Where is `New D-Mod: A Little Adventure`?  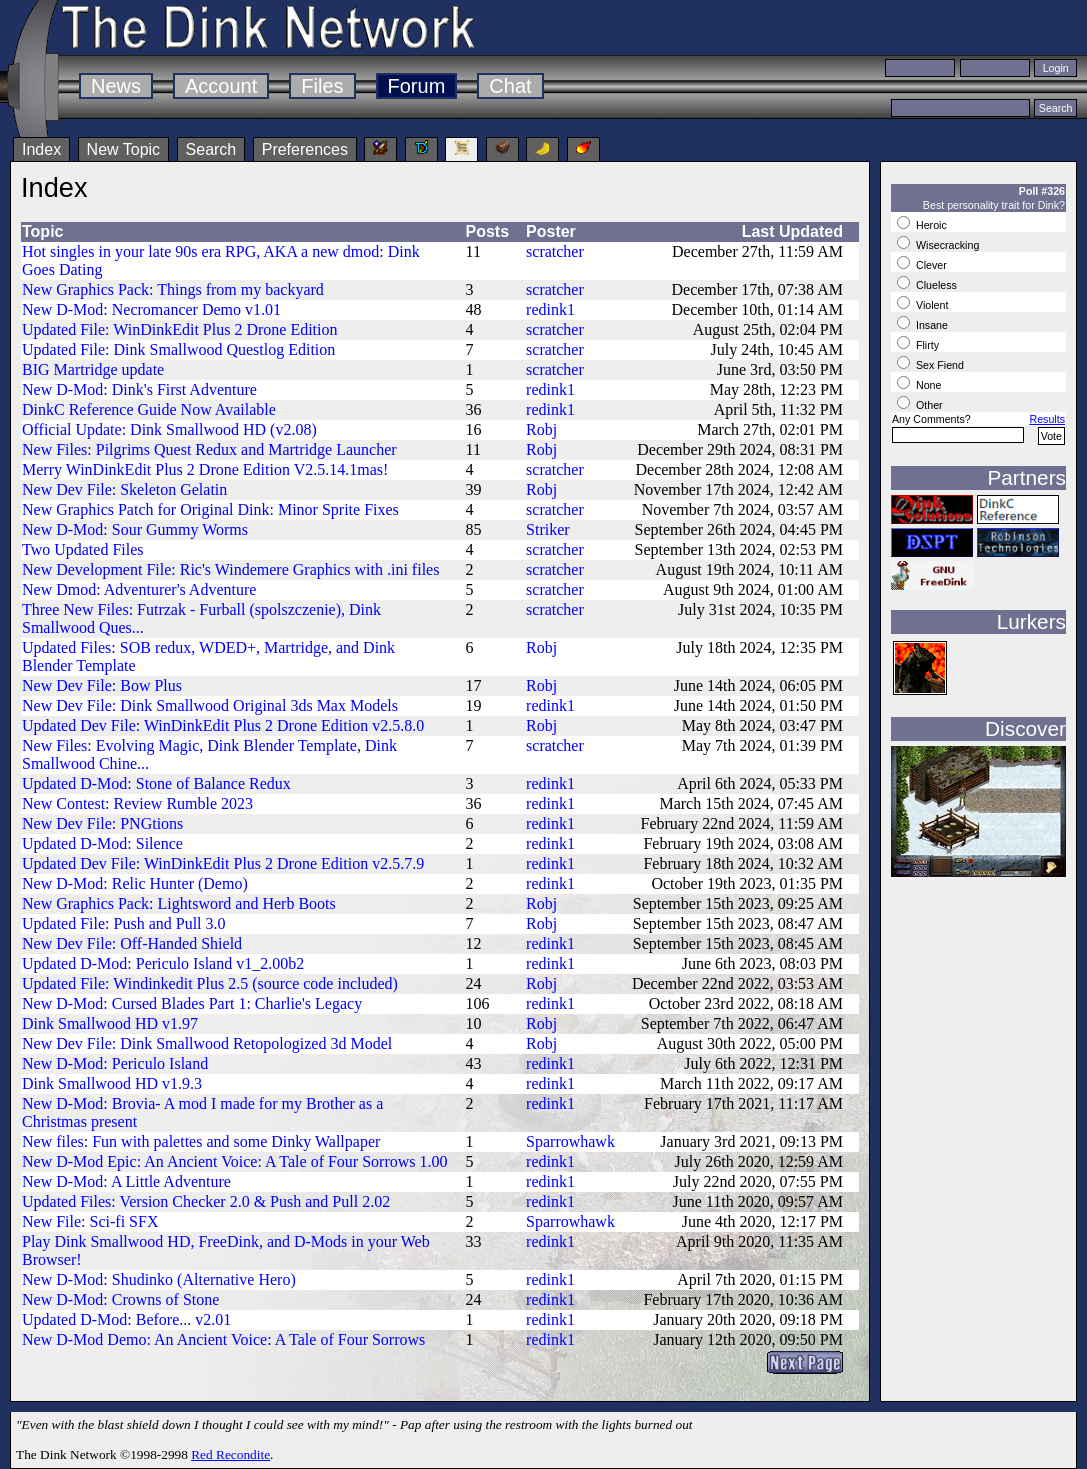 New D-Mod: A Little Adventure is located at coordinates (126, 1181).